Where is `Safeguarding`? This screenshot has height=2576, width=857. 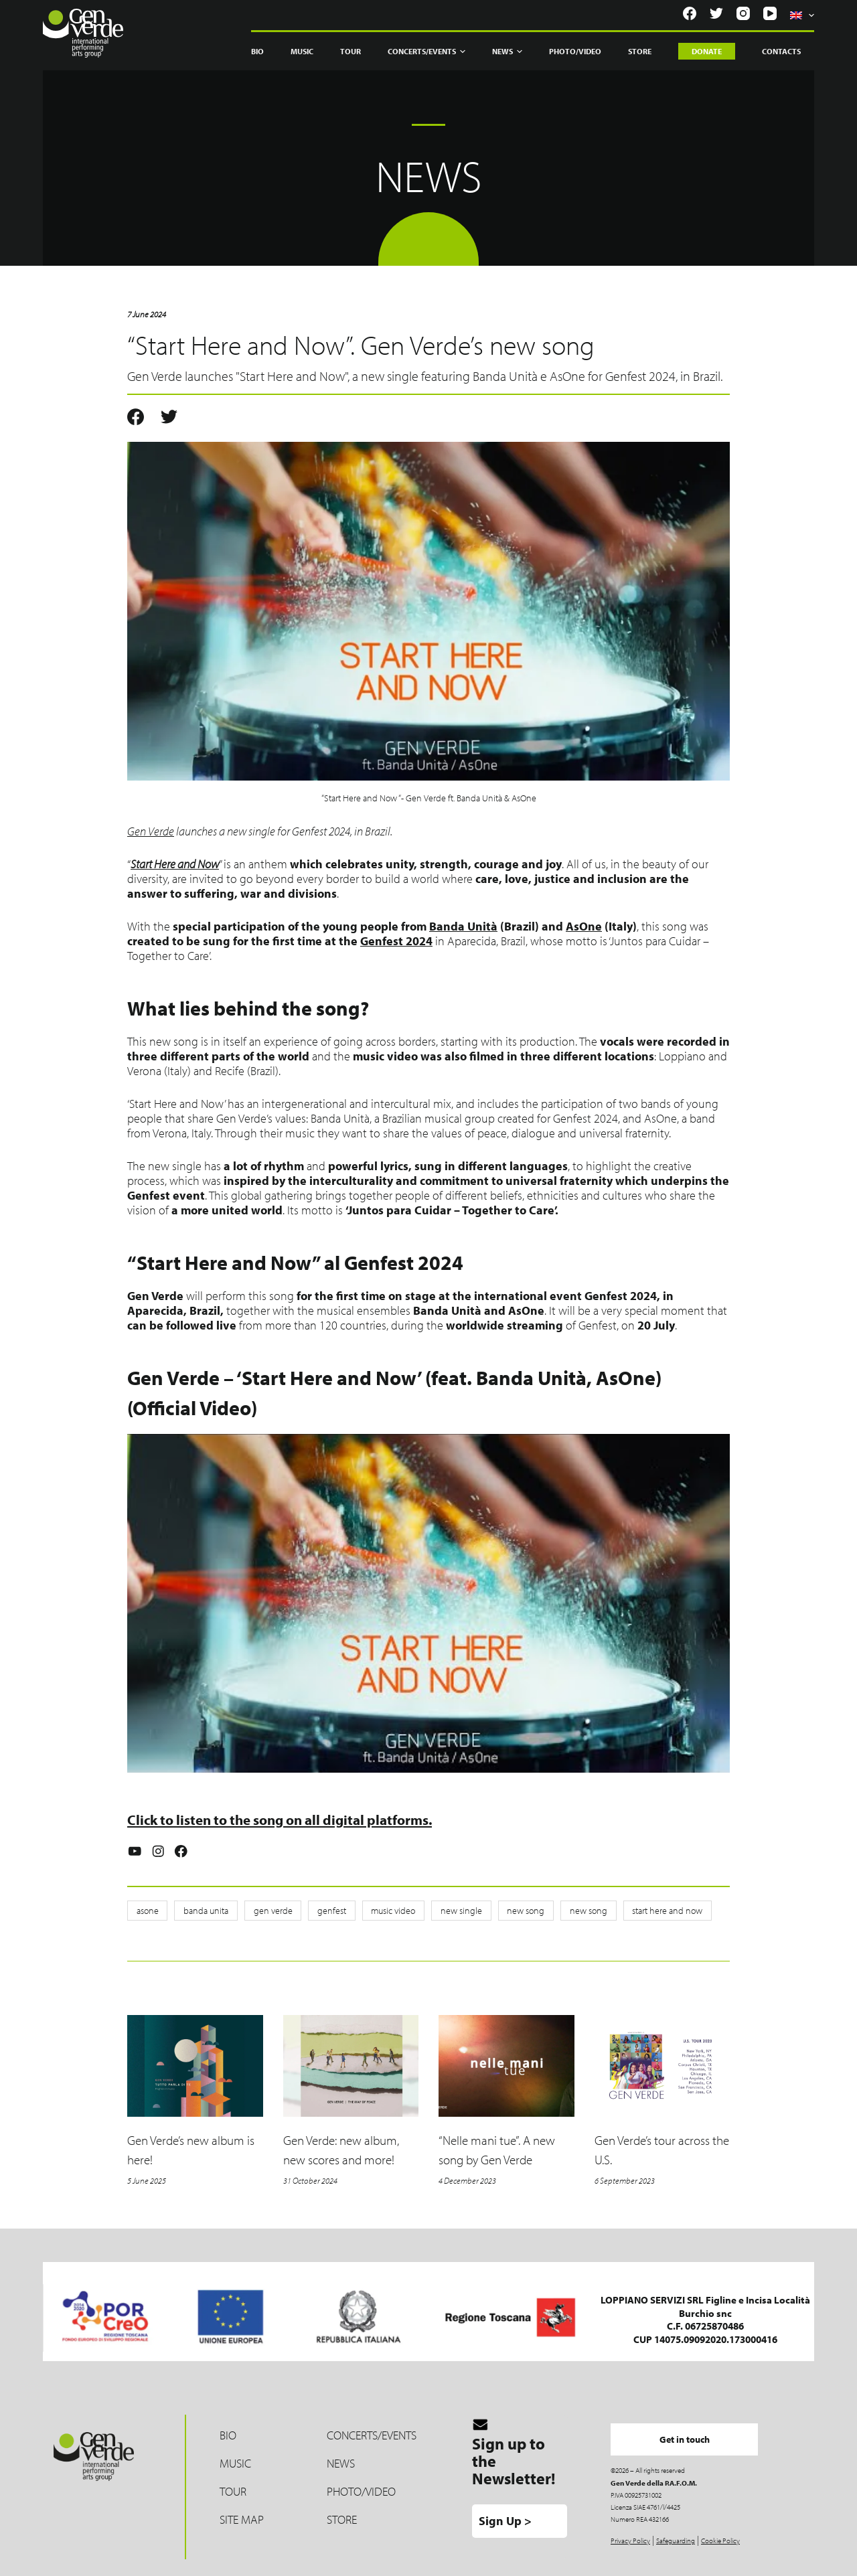 Safeguarding is located at coordinates (675, 2534).